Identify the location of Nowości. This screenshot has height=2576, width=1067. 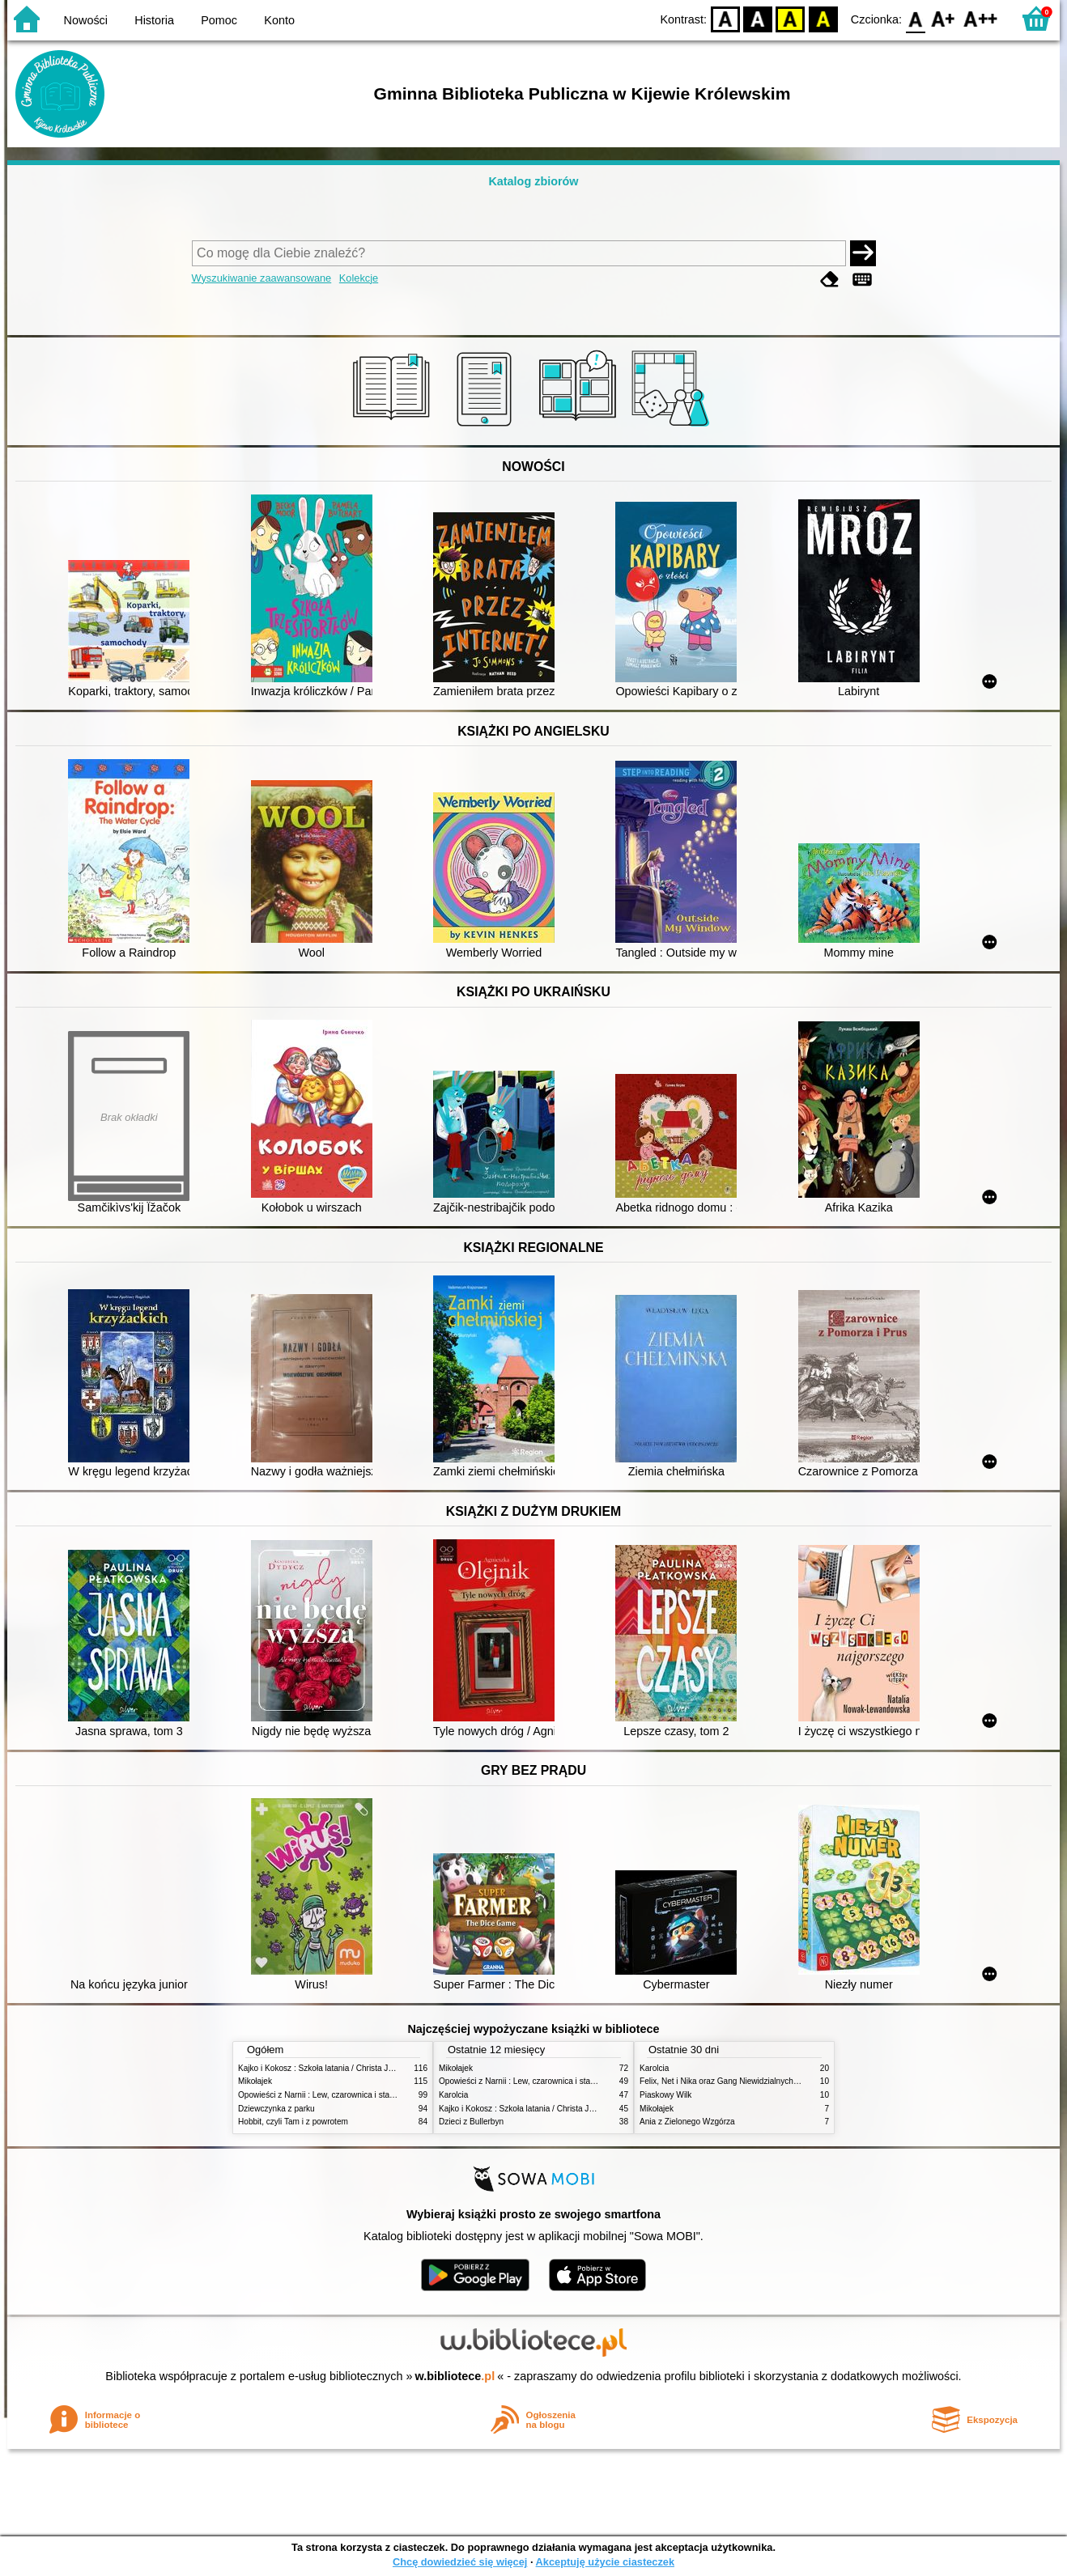
(86, 20).